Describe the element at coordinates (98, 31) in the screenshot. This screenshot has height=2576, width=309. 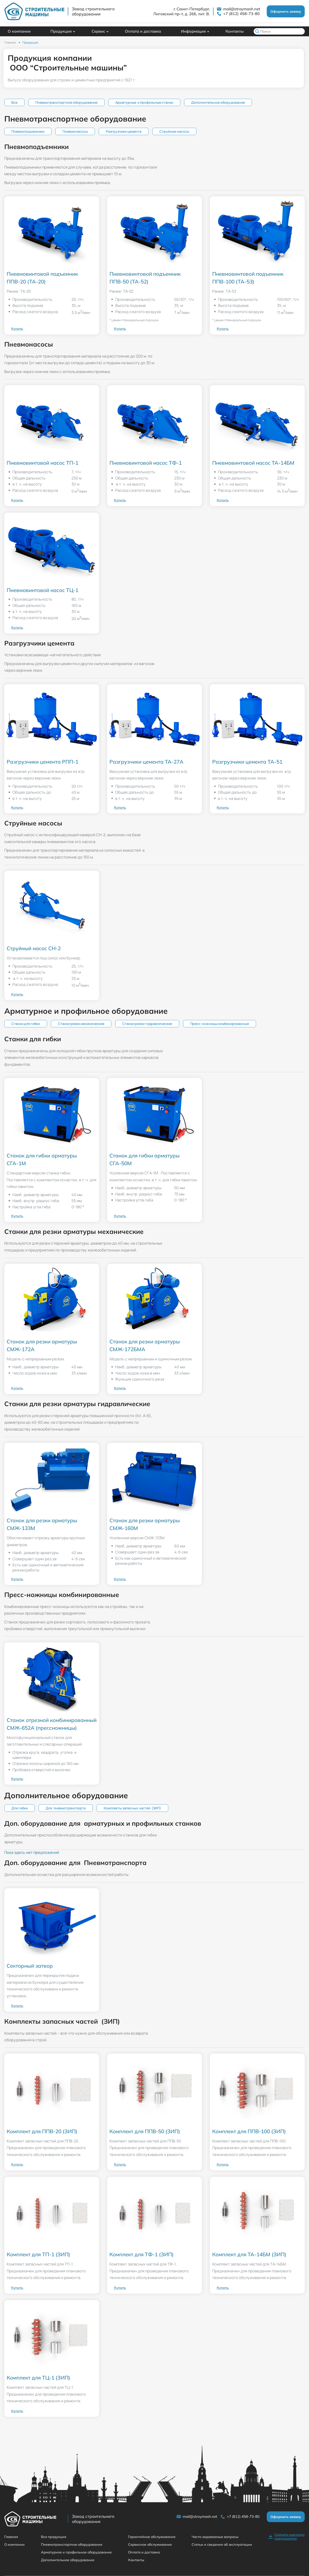
I see `Сервис` at that location.